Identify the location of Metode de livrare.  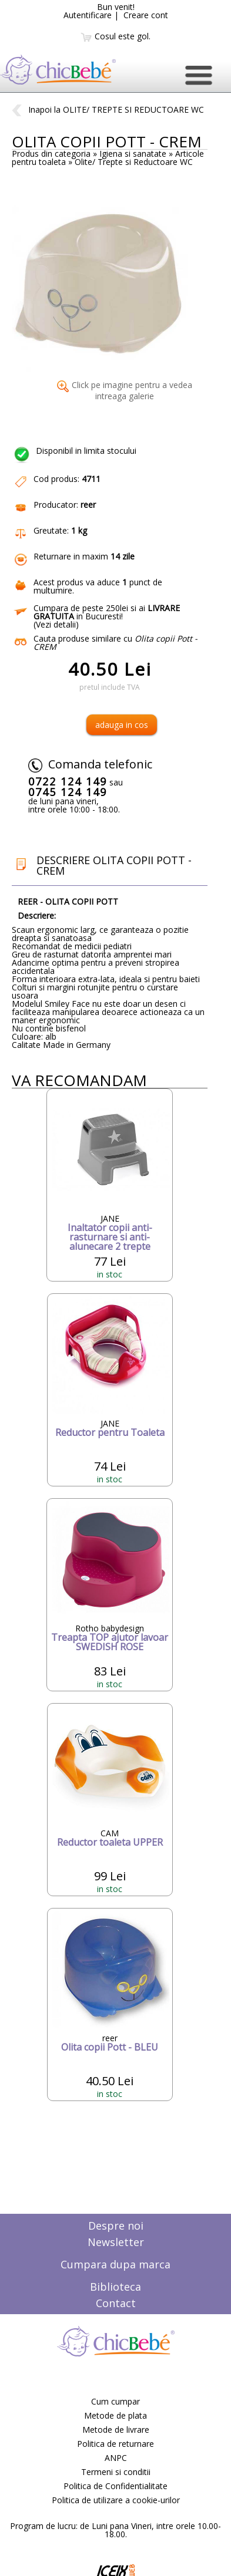
(115, 2429).